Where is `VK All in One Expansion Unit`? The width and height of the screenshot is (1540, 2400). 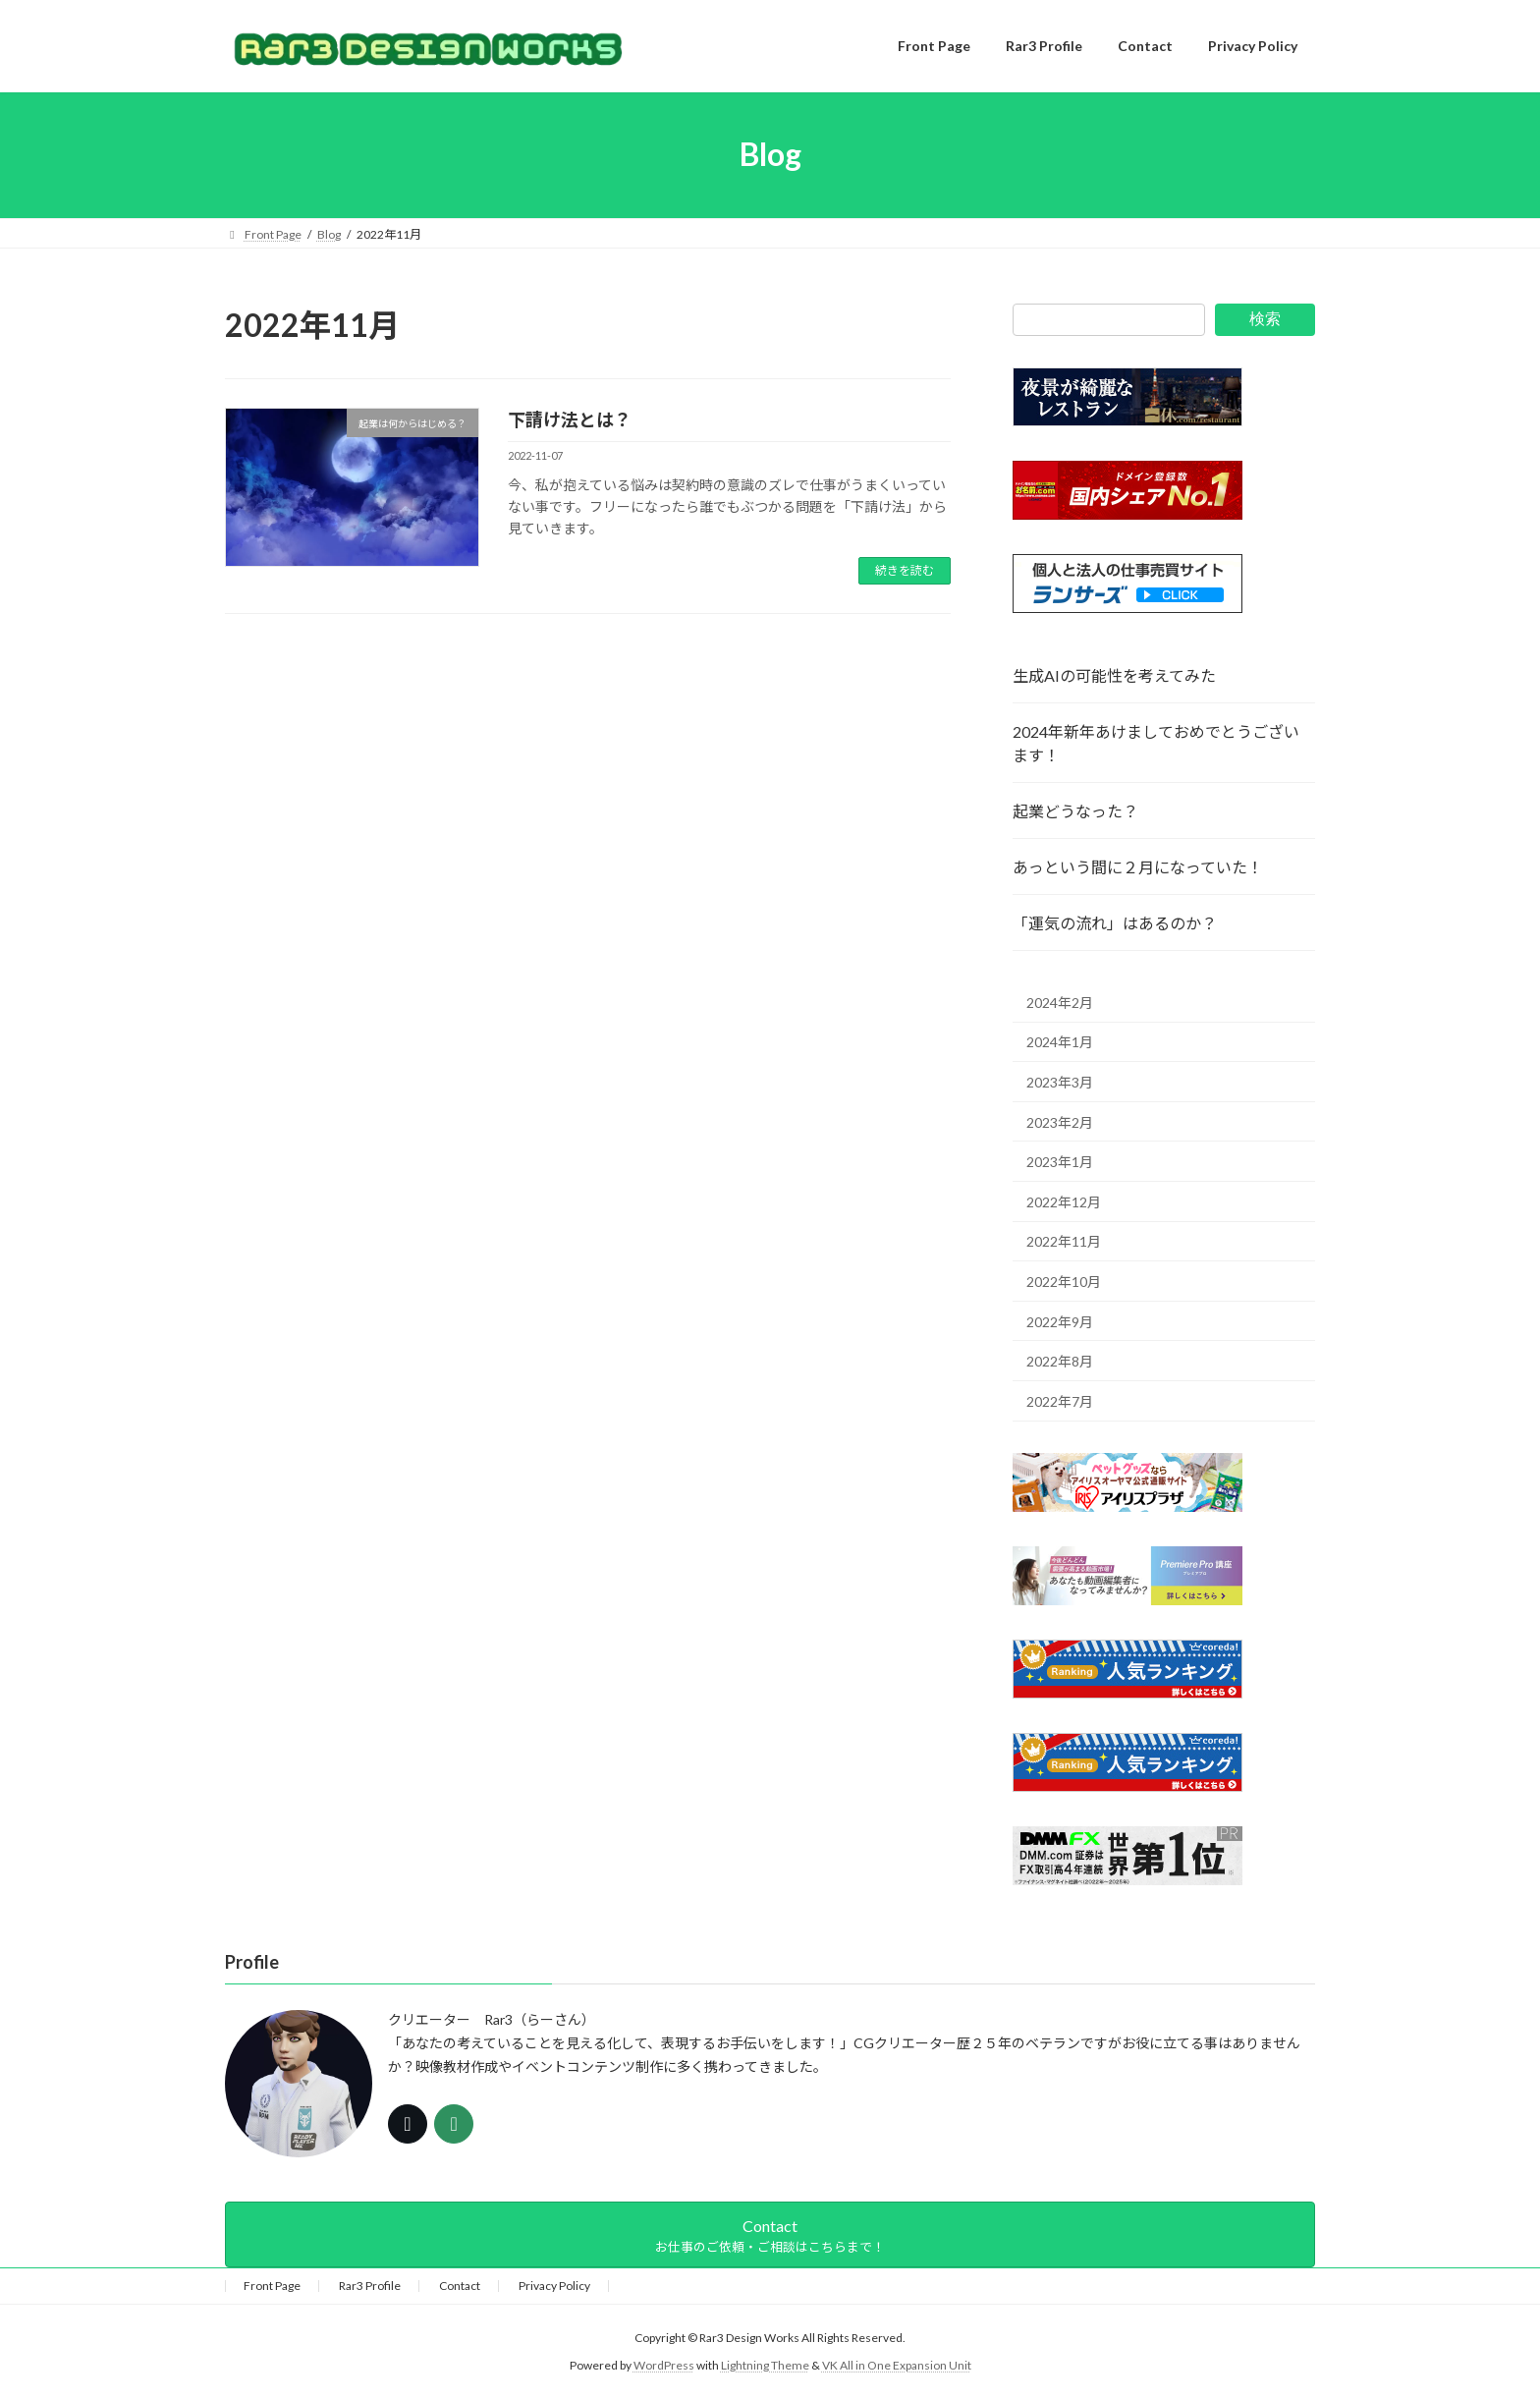
VK All in One Expansion Unit is located at coordinates (896, 2366).